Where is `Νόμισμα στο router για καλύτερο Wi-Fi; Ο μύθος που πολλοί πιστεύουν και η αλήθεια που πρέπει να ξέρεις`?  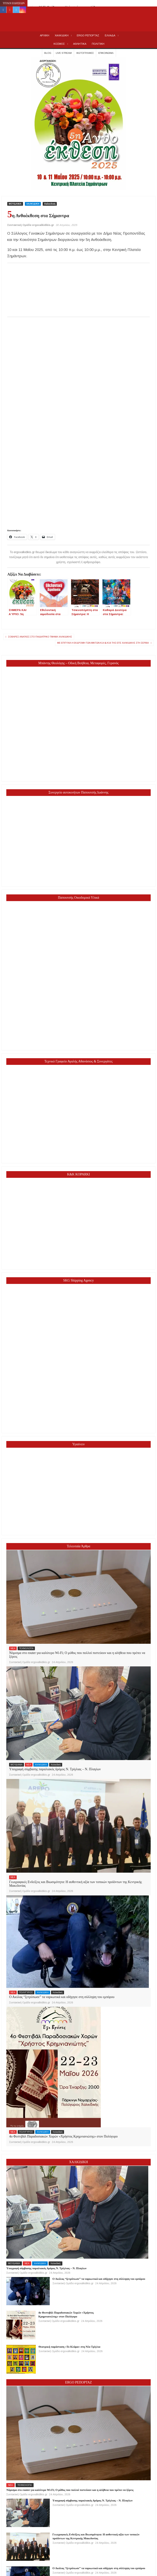
Νόμισμα στο router για καλύτερο Wi-Fi; Ο μύθος που πολλοί πιστεύουν και η αλήθεια που πρέπει να ξέρεις is located at coordinates (77, 1654).